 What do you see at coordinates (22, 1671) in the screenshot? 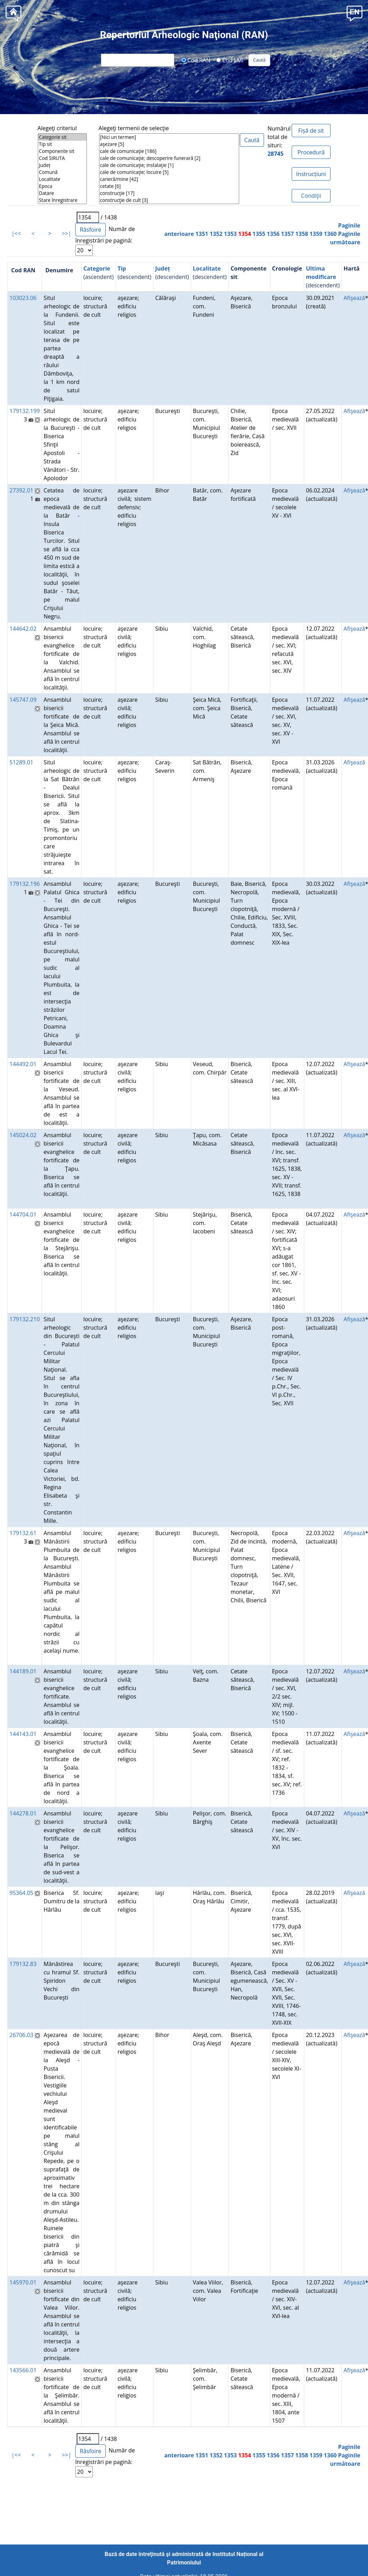
I see `144189.01` at bounding box center [22, 1671].